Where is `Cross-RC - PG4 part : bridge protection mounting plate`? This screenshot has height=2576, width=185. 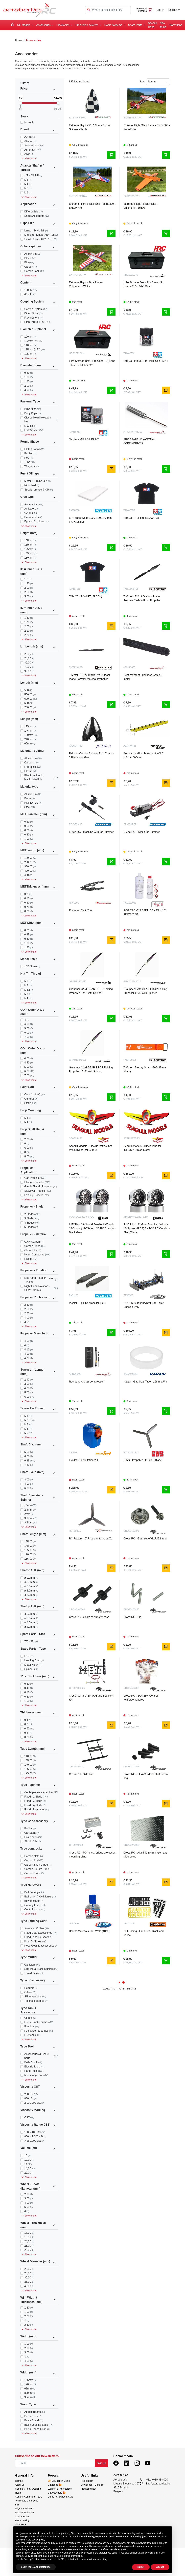
Cross-RC - PG4 part : bridge protection mounting plate is located at coordinates (92, 1854).